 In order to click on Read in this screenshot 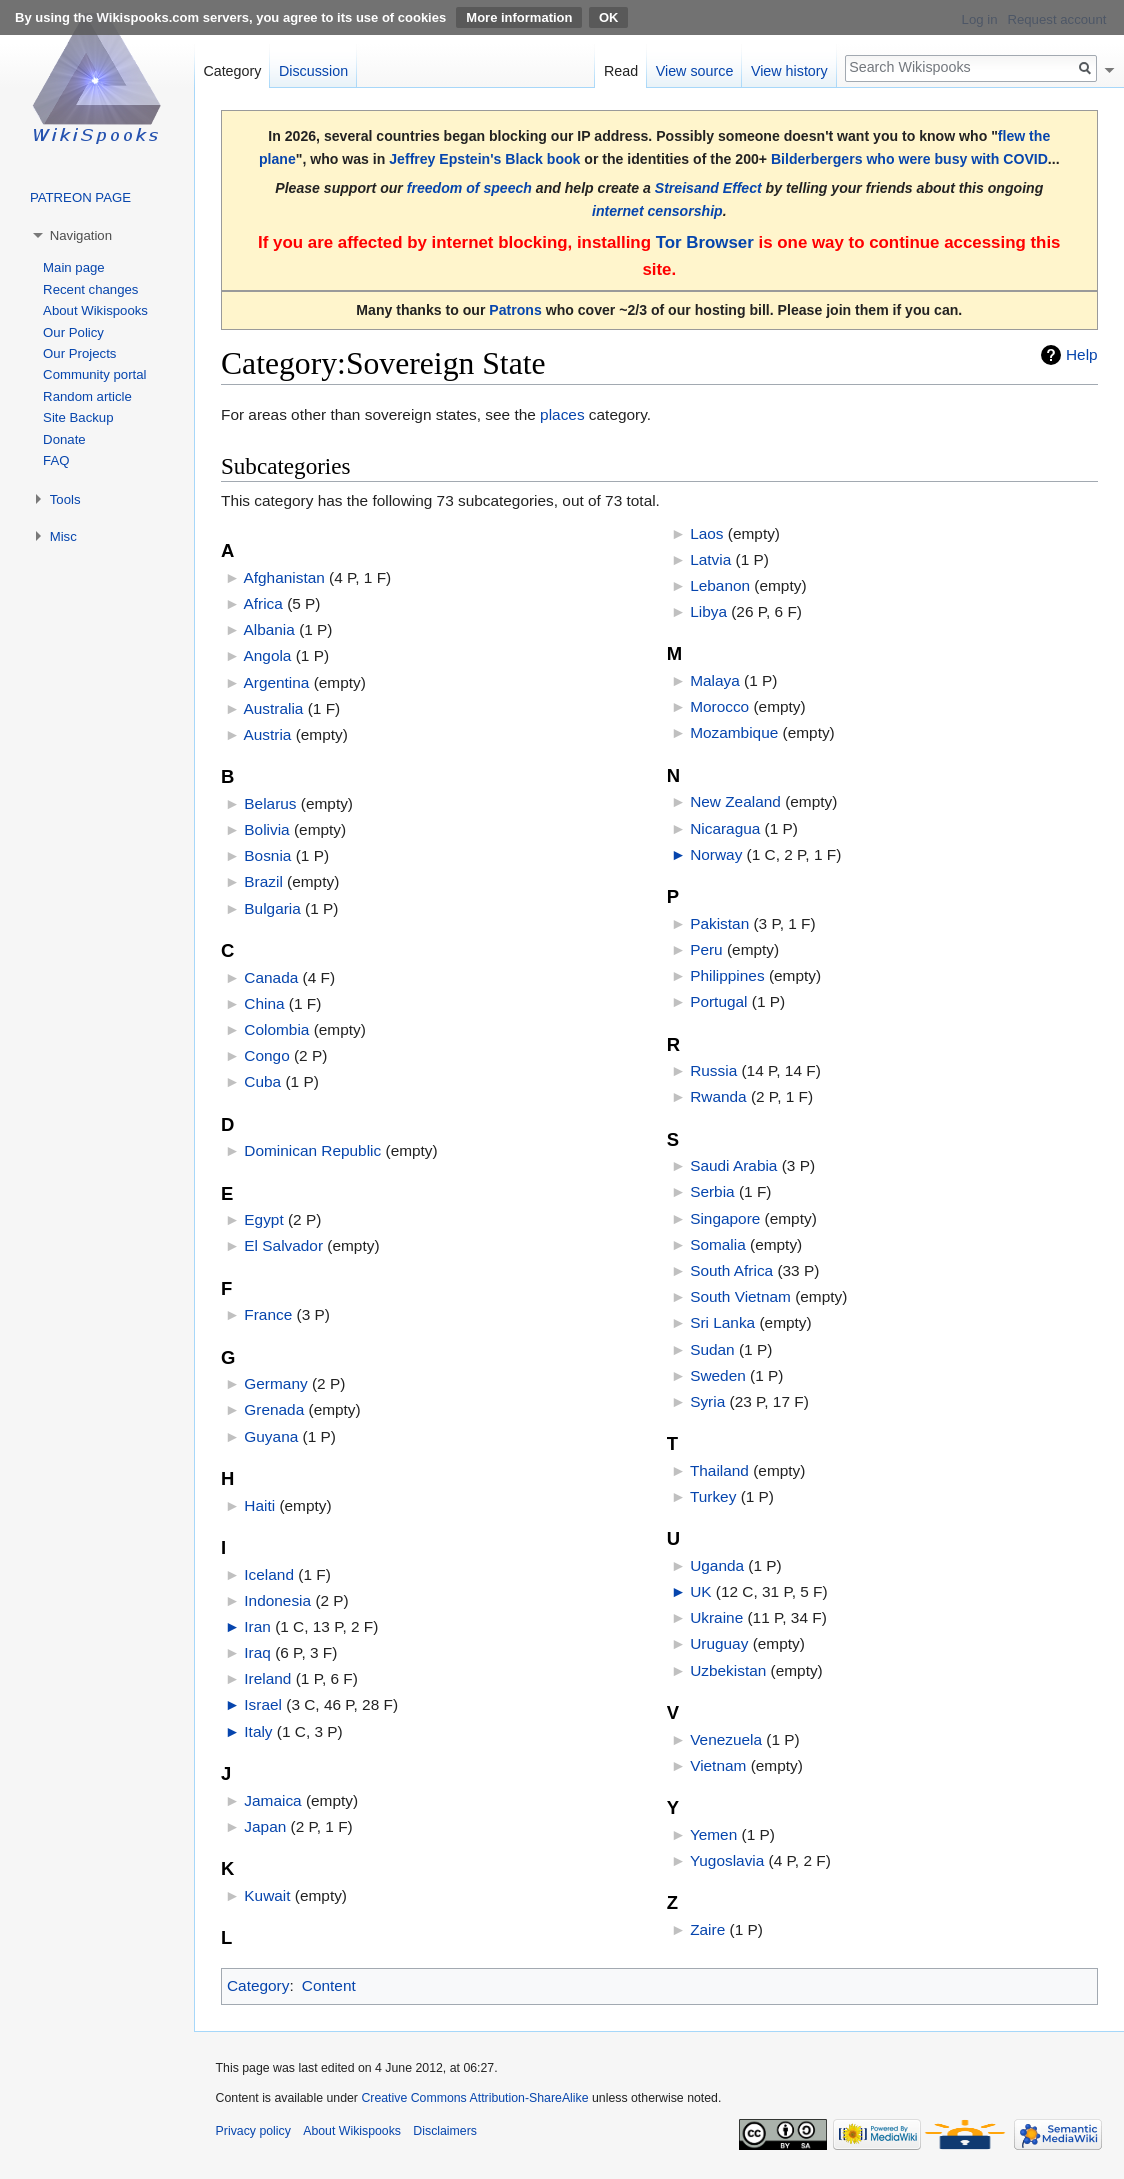, I will do `click(621, 71)`.